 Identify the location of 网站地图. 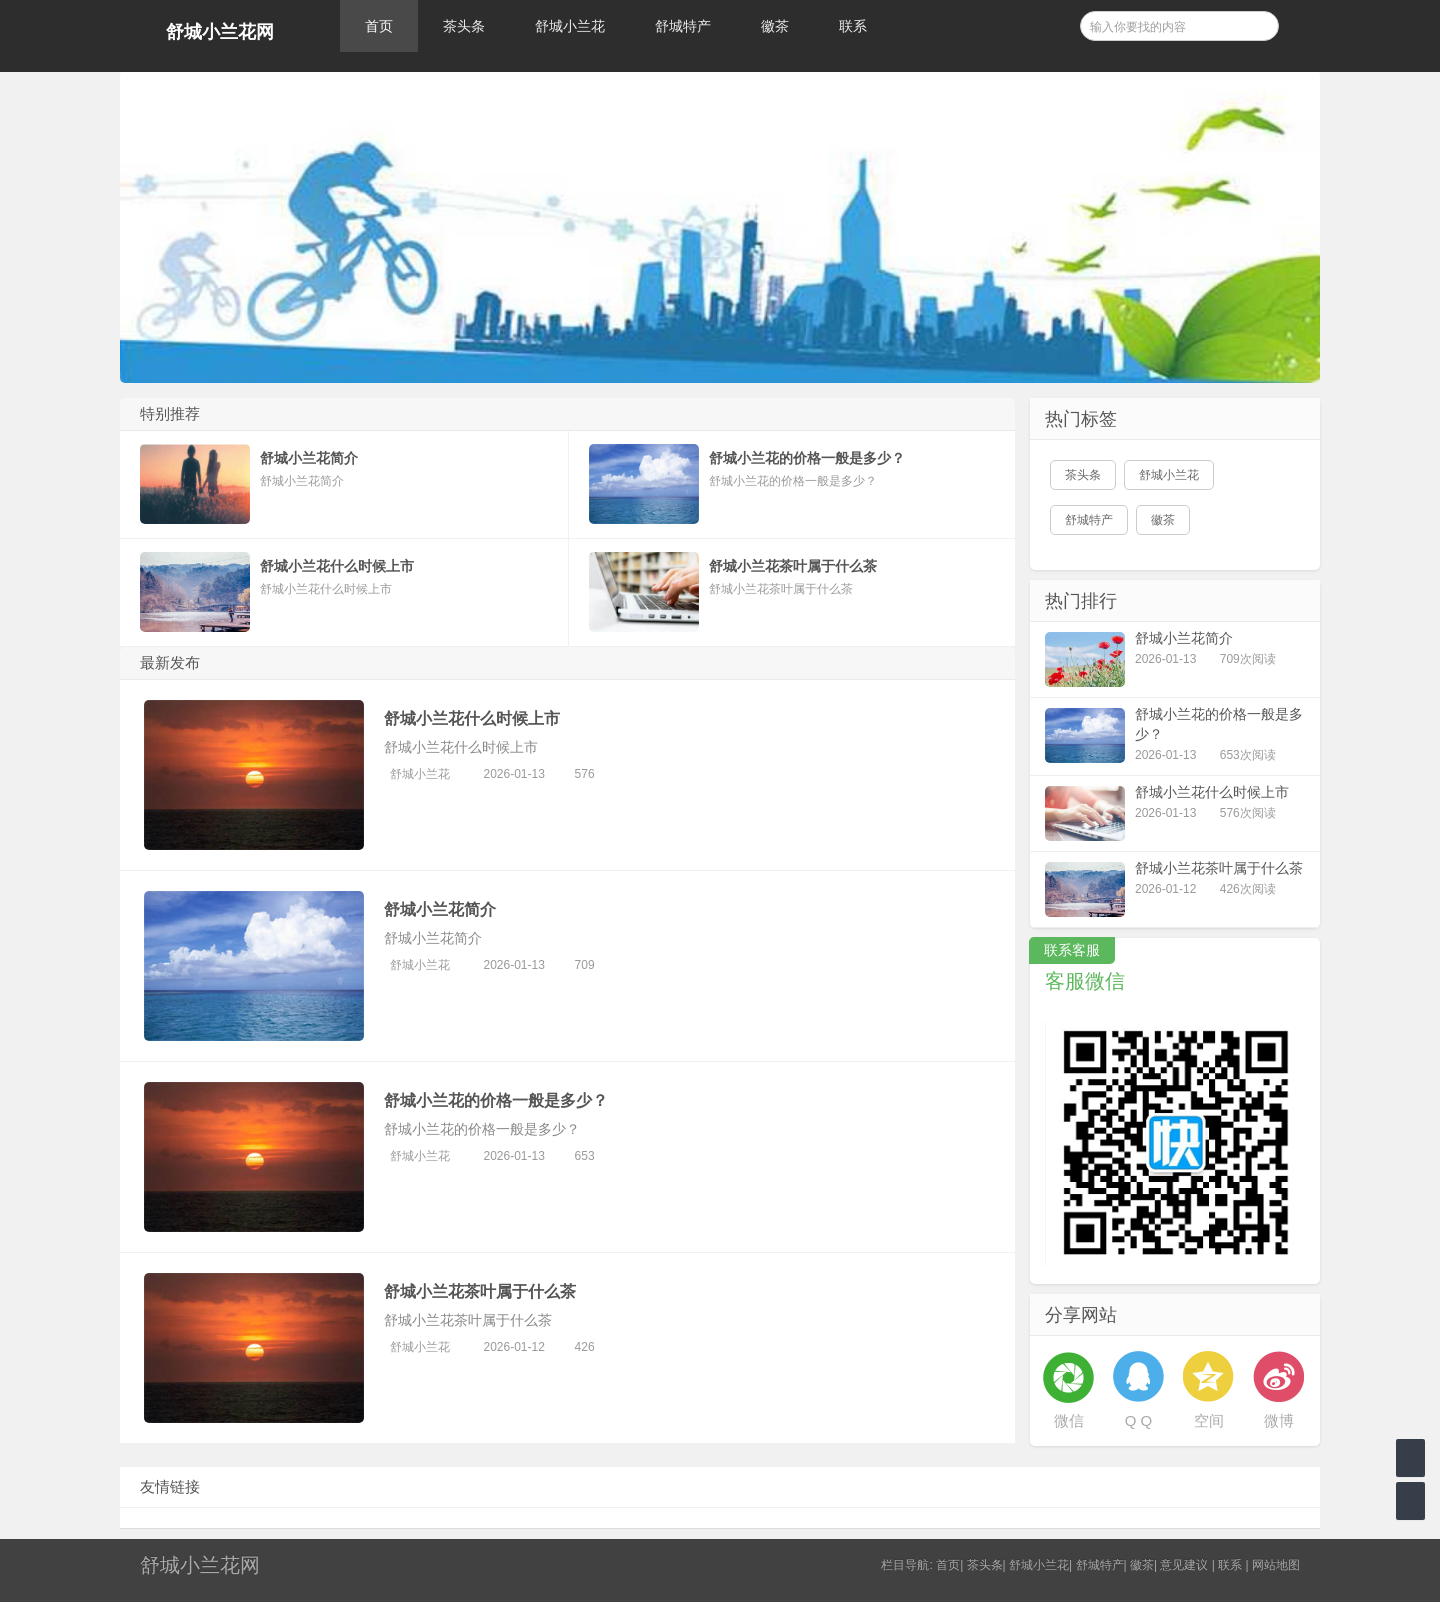
(1276, 1565).